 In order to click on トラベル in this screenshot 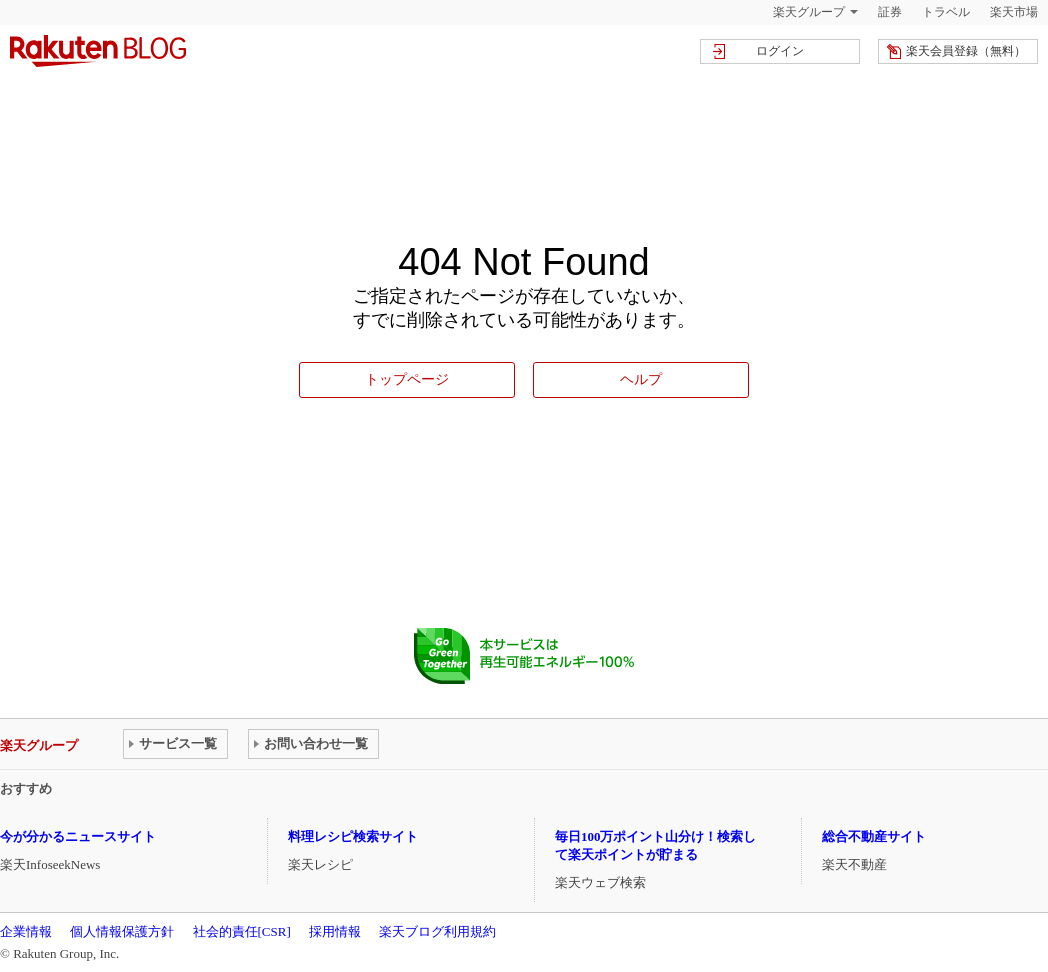, I will do `click(946, 12)`.